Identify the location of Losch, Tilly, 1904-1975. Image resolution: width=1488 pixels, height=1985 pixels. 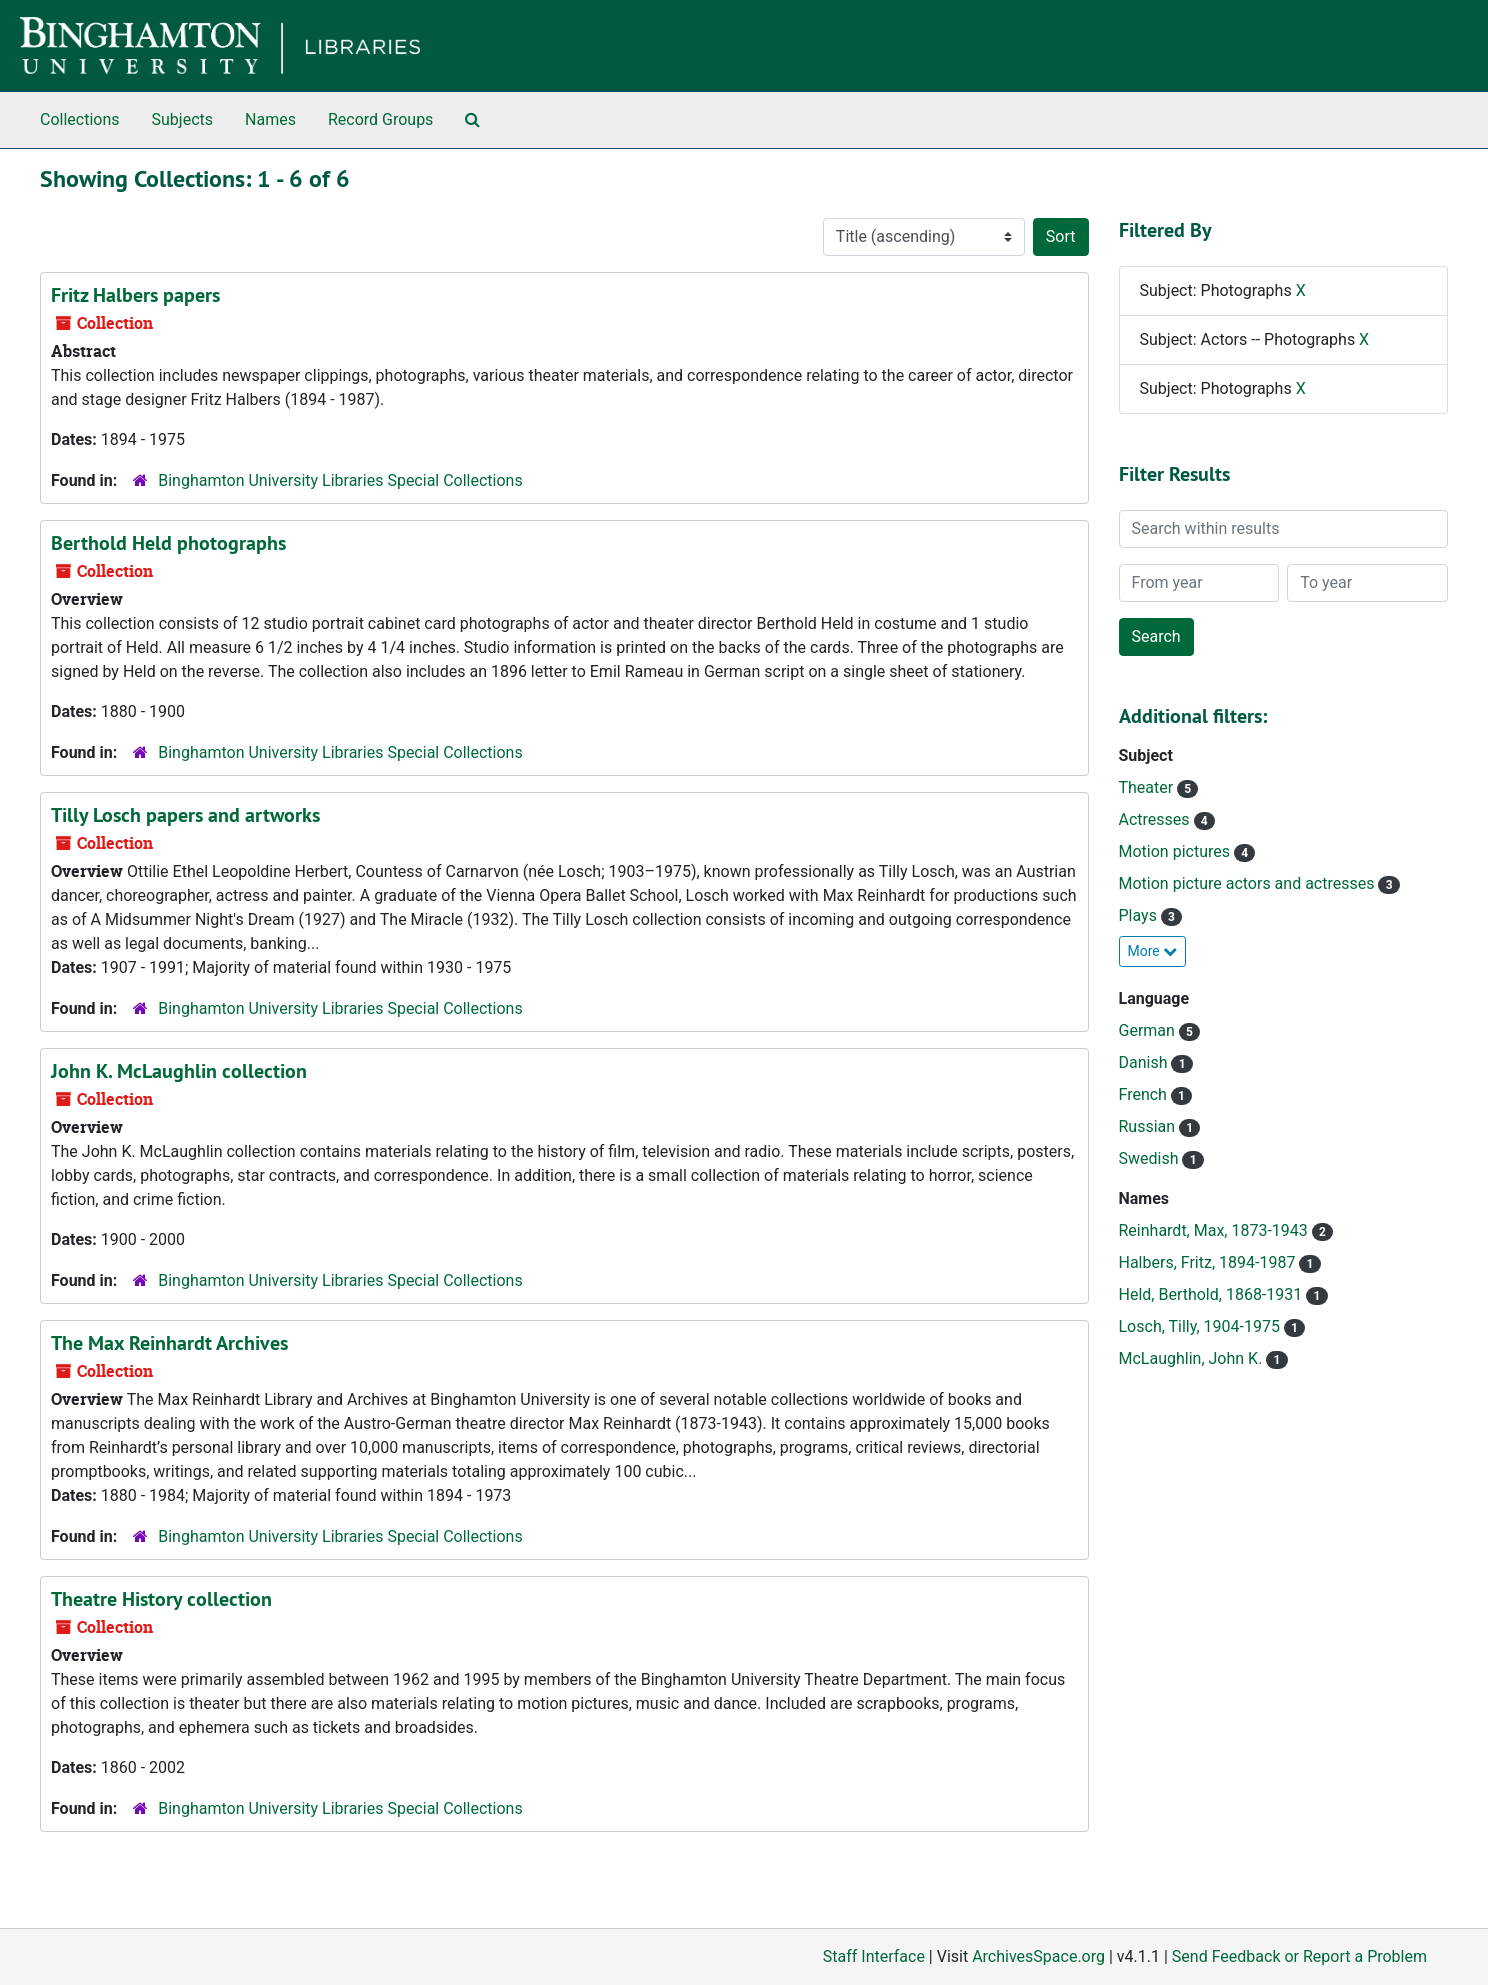
(1201, 1326).